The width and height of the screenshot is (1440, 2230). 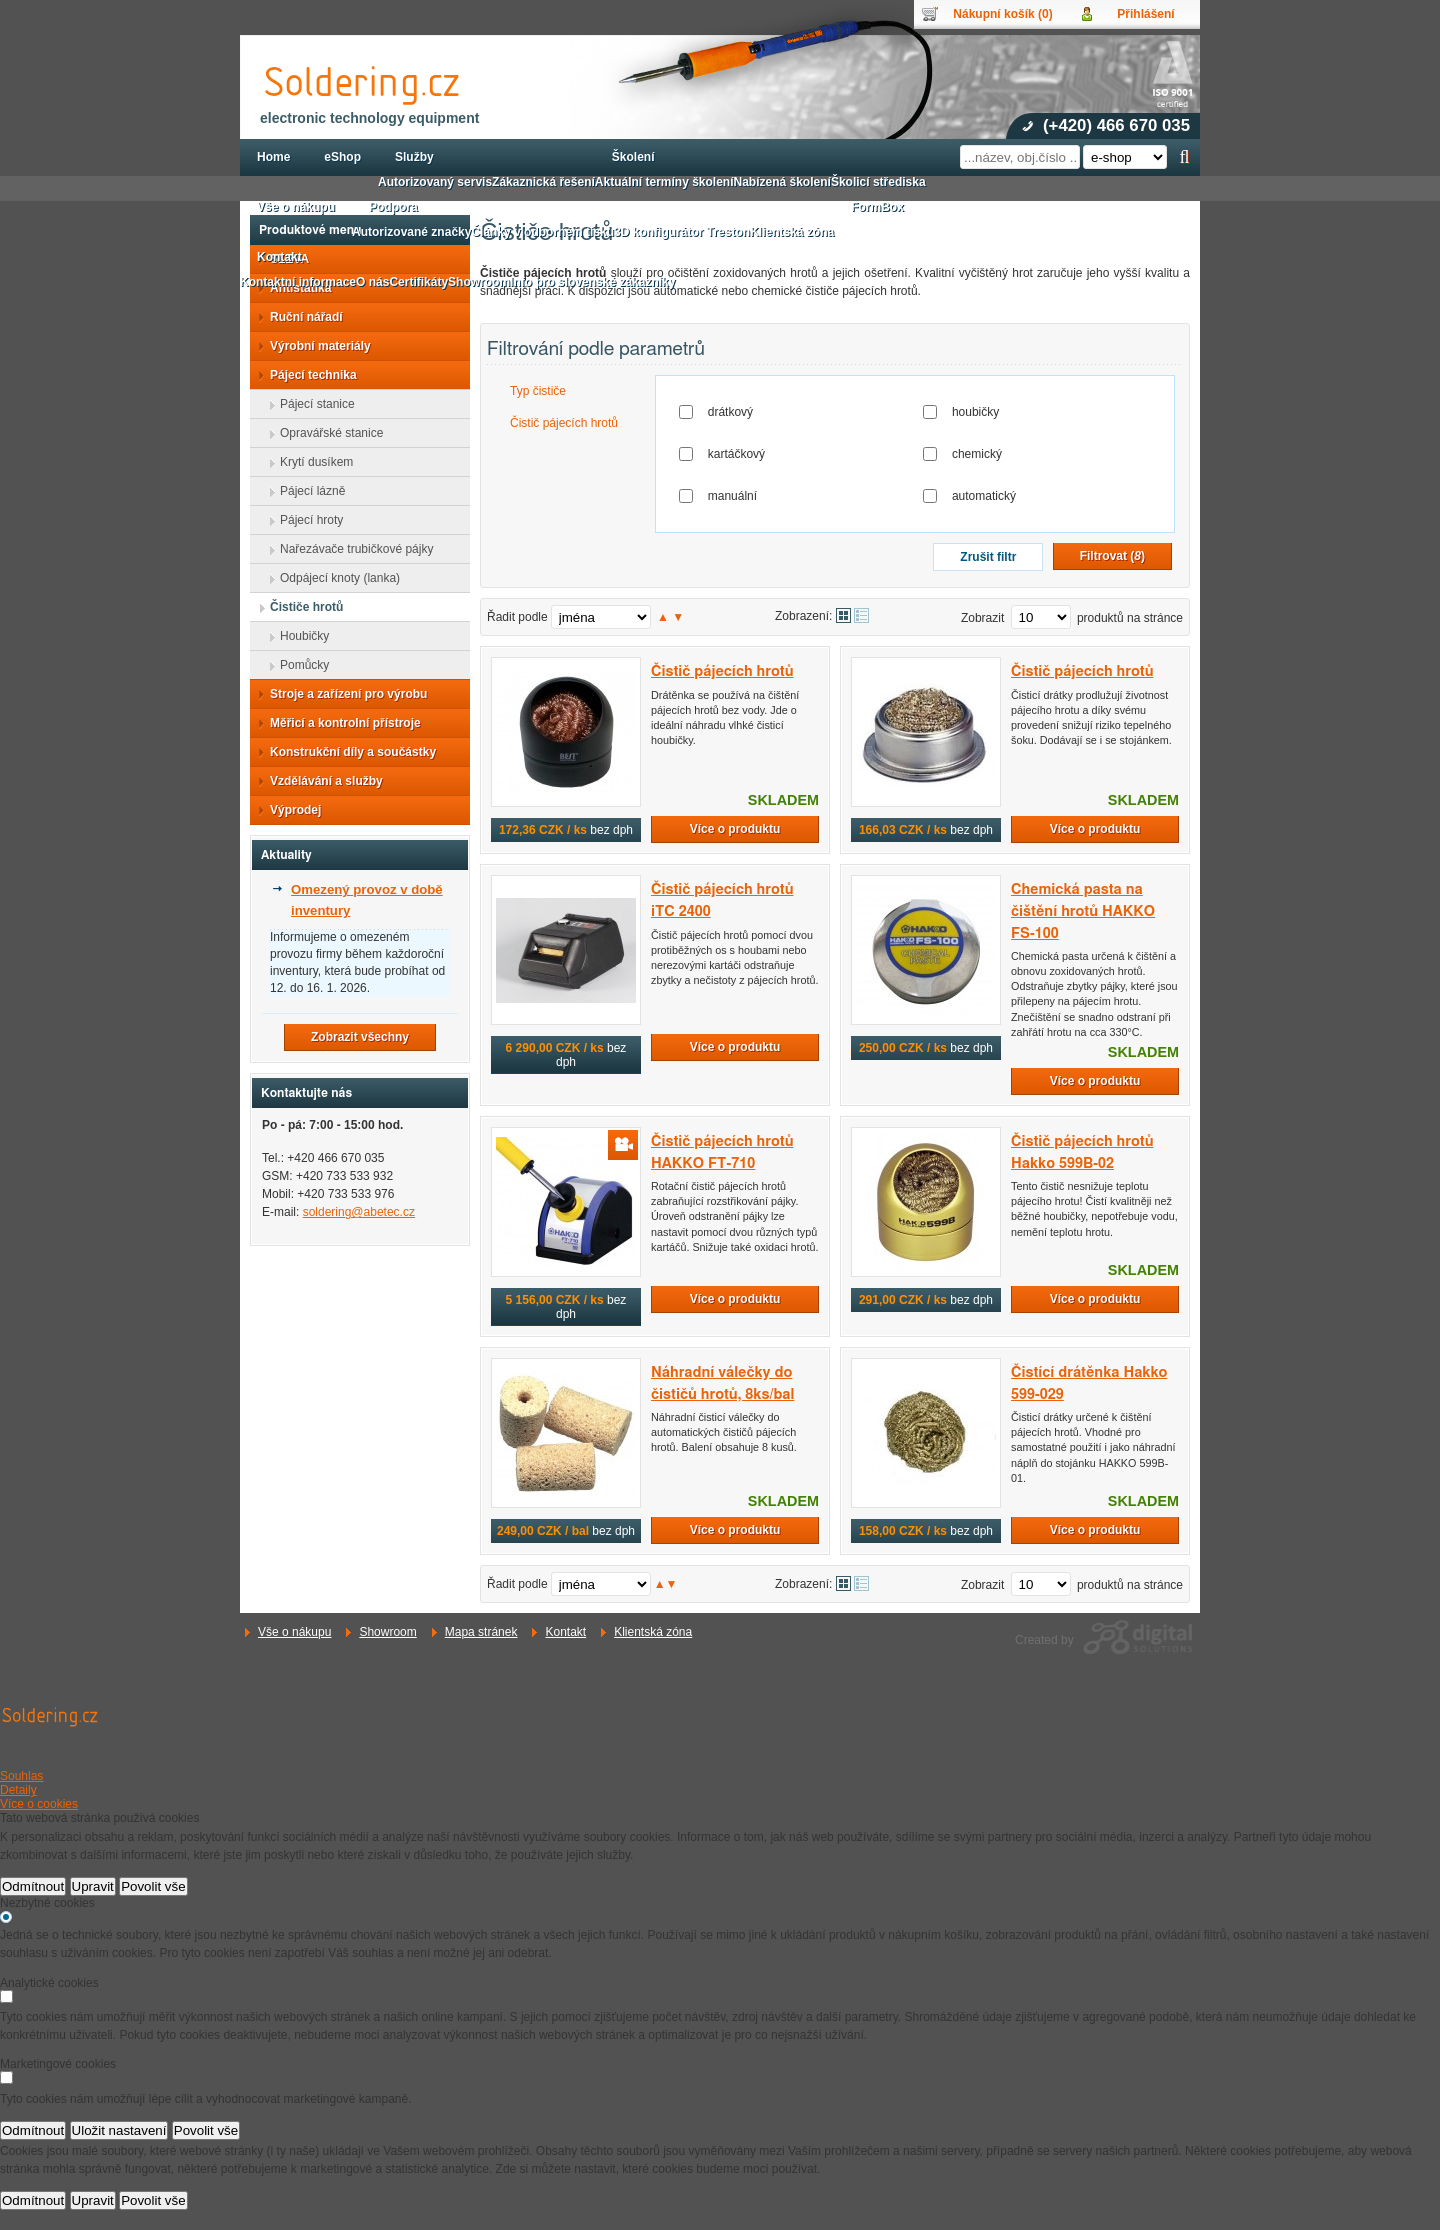 What do you see at coordinates (325, 433) in the screenshot?
I see `Opravářské stanice` at bounding box center [325, 433].